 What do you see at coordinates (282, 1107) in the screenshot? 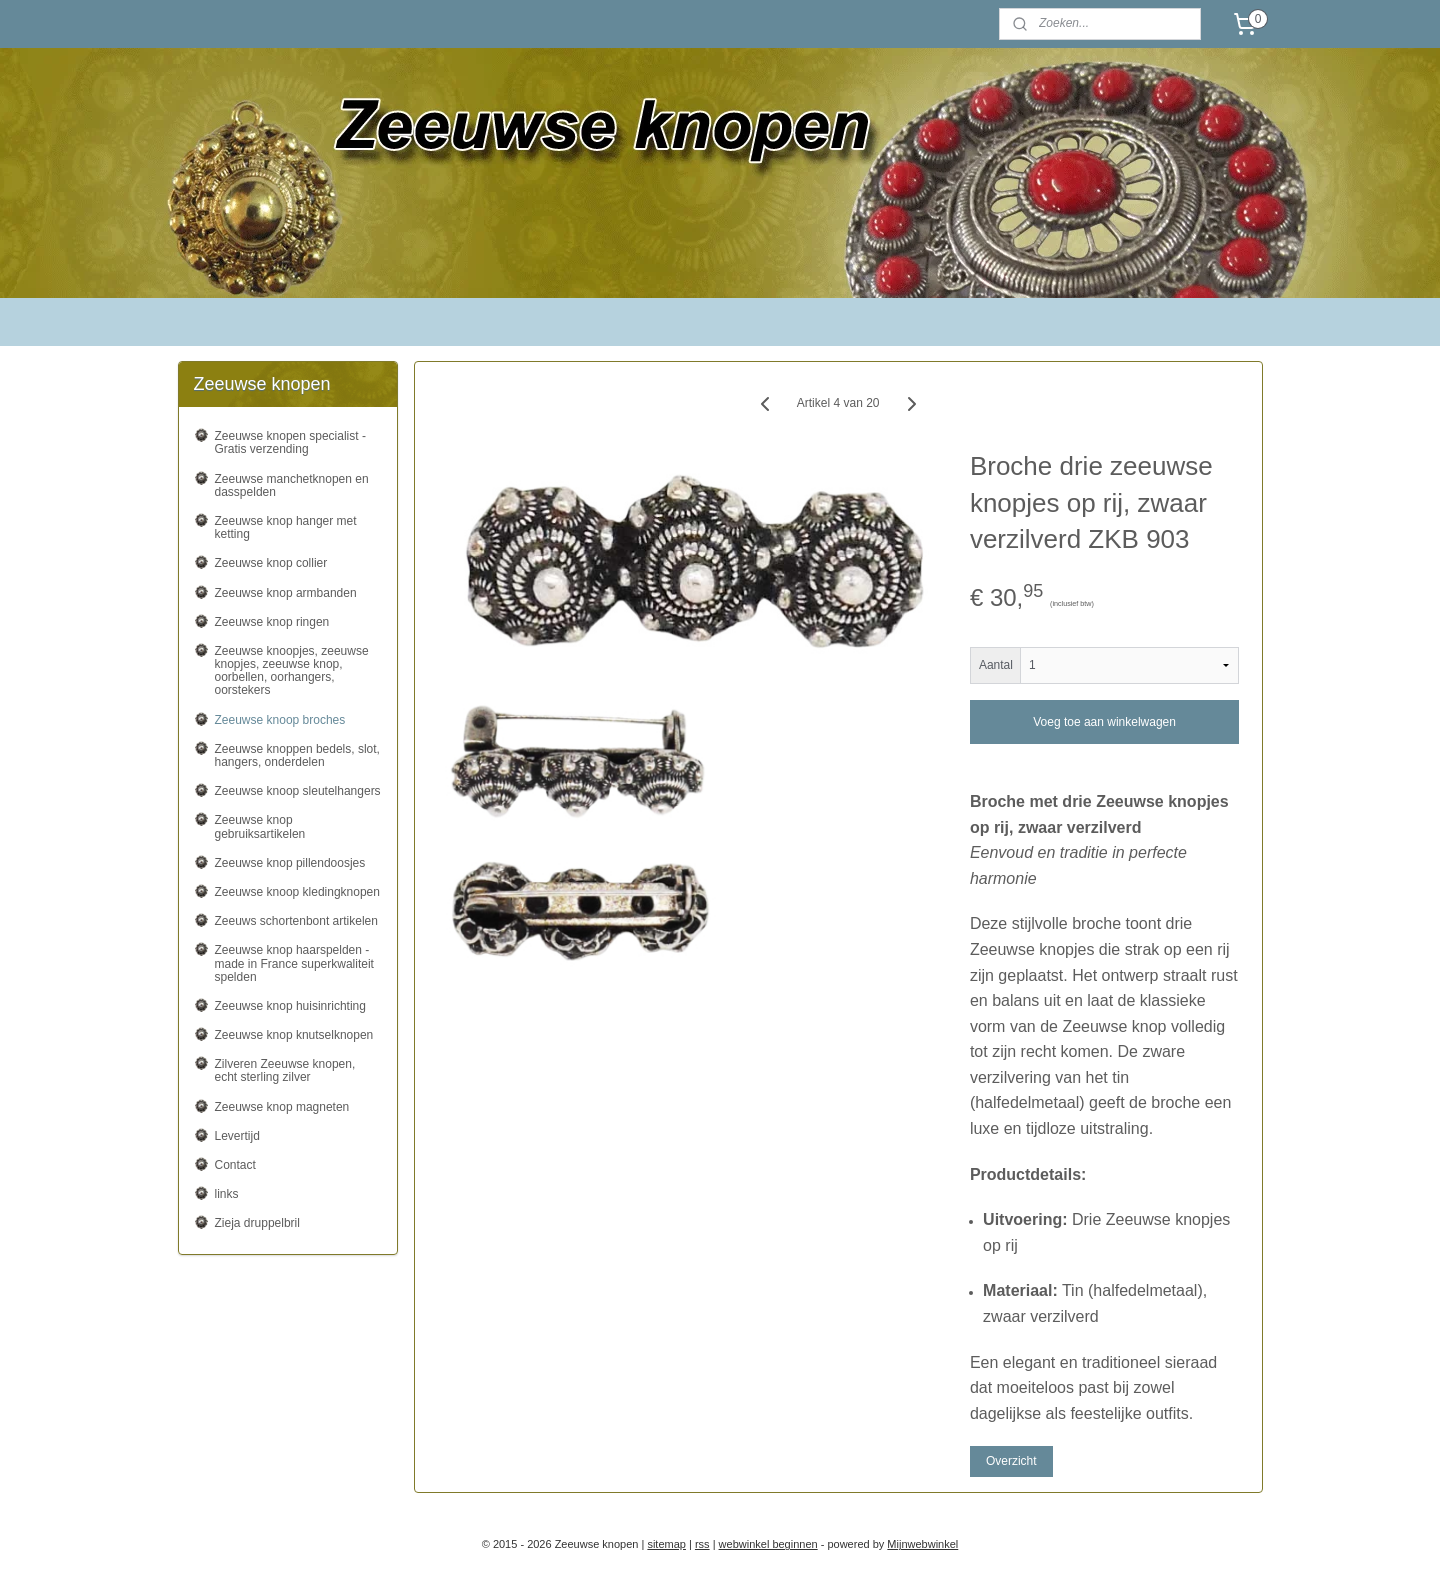
I see `Zeeuwse knop magneten` at bounding box center [282, 1107].